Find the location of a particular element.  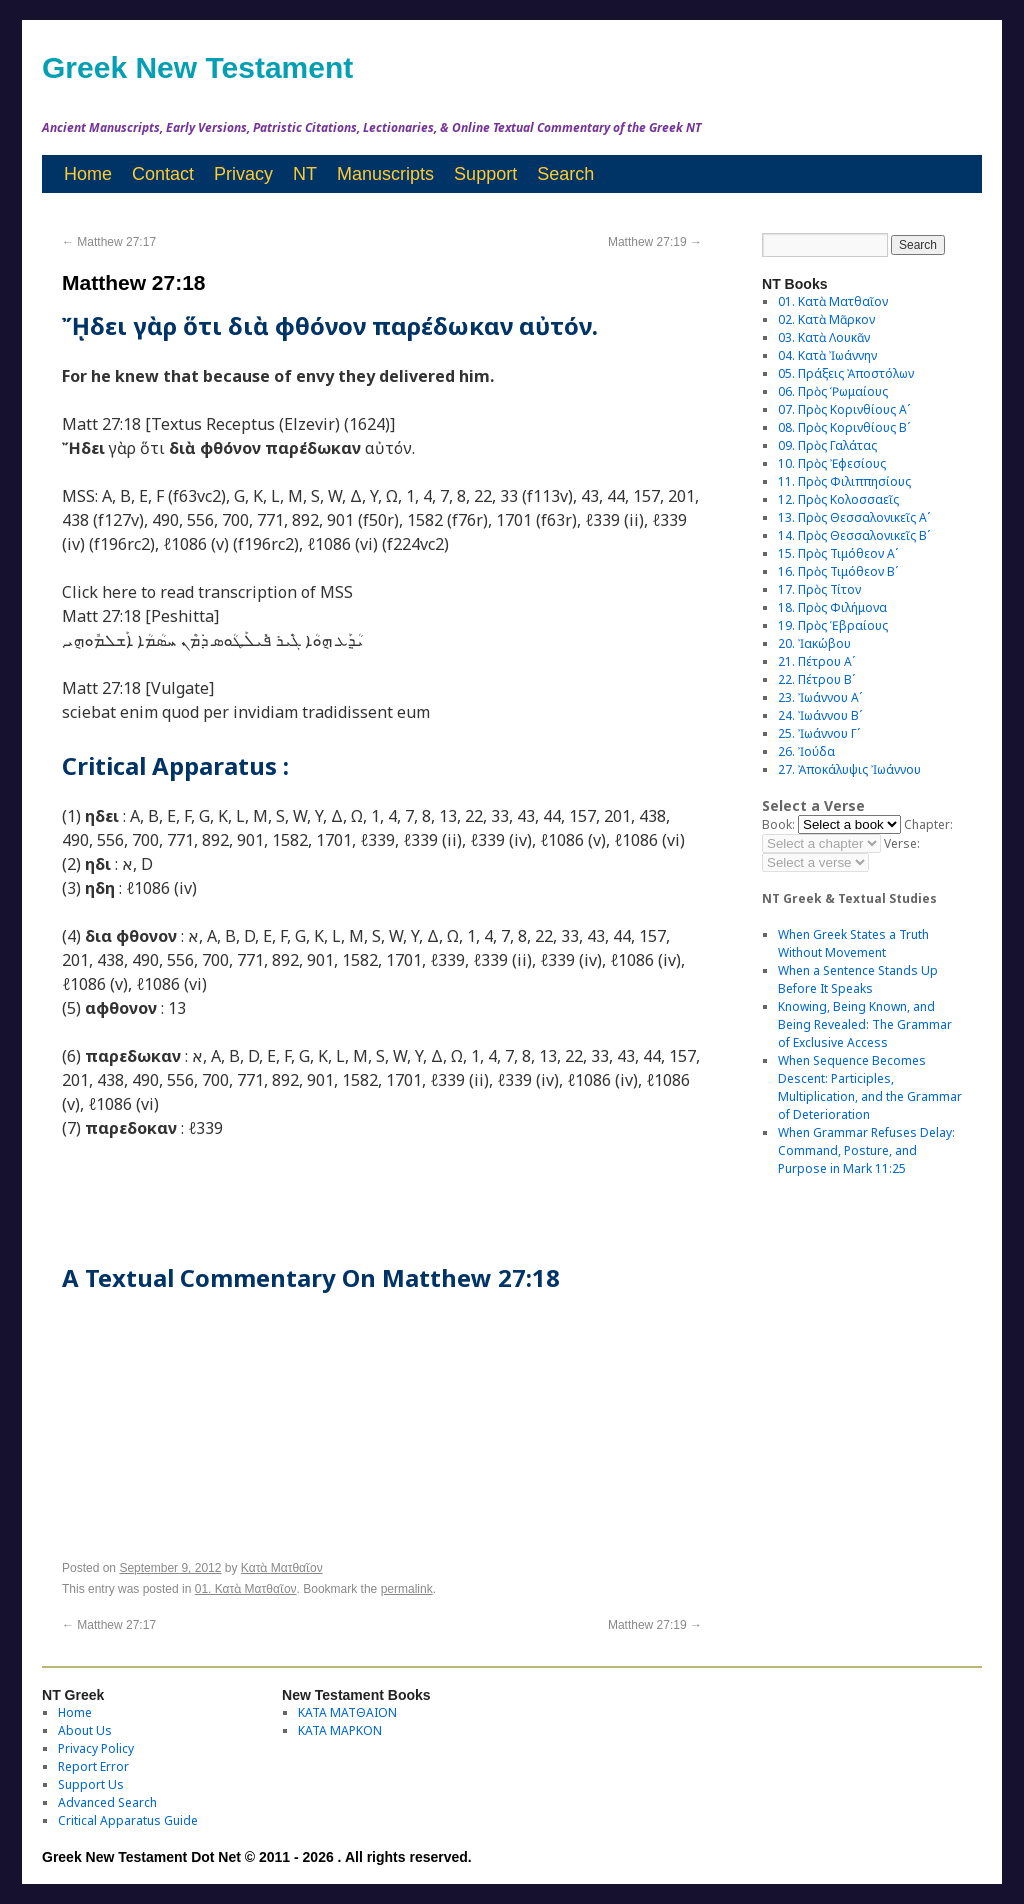

When Sequence Becomes Descent: Participles, Multiplication, and the Grammar of Deterioration is located at coordinates (870, 1087).